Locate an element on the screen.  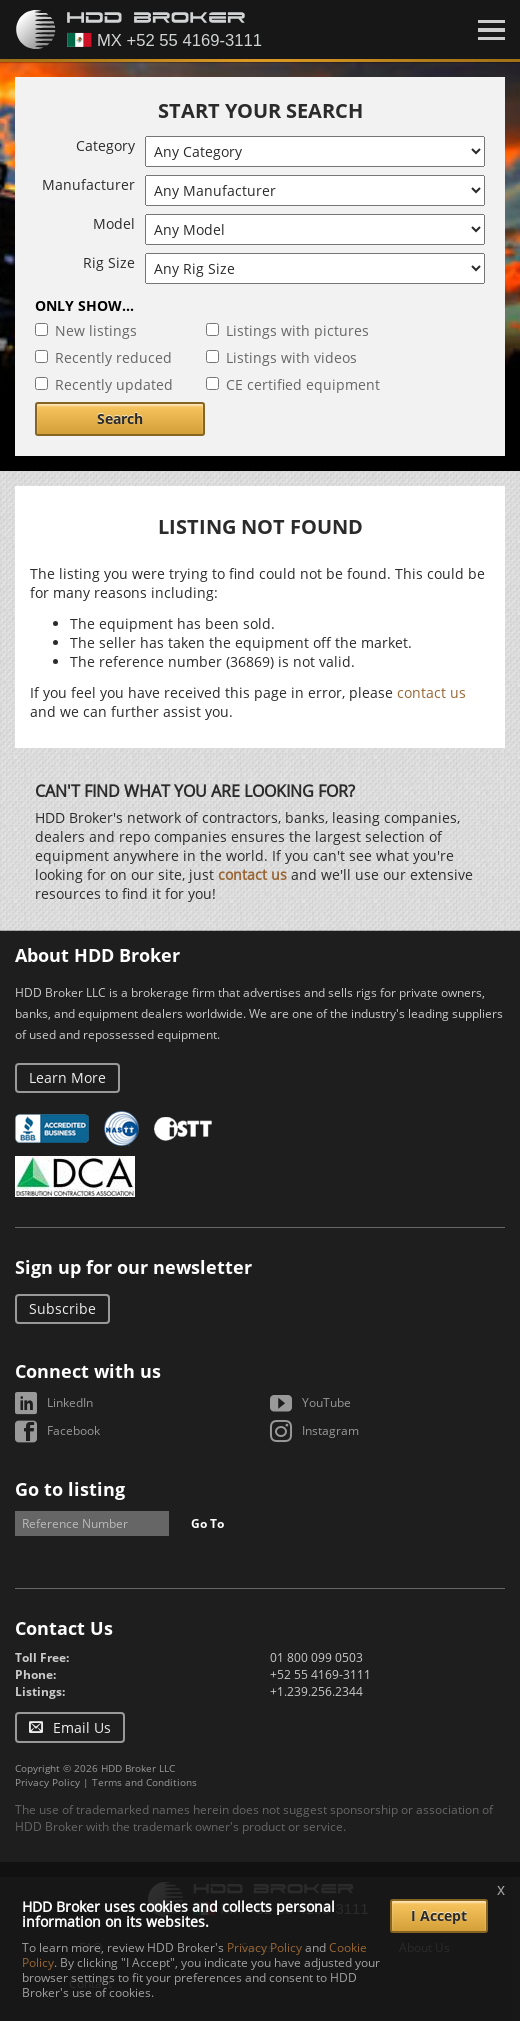
+1.239.256.2344 is located at coordinates (316, 1691).